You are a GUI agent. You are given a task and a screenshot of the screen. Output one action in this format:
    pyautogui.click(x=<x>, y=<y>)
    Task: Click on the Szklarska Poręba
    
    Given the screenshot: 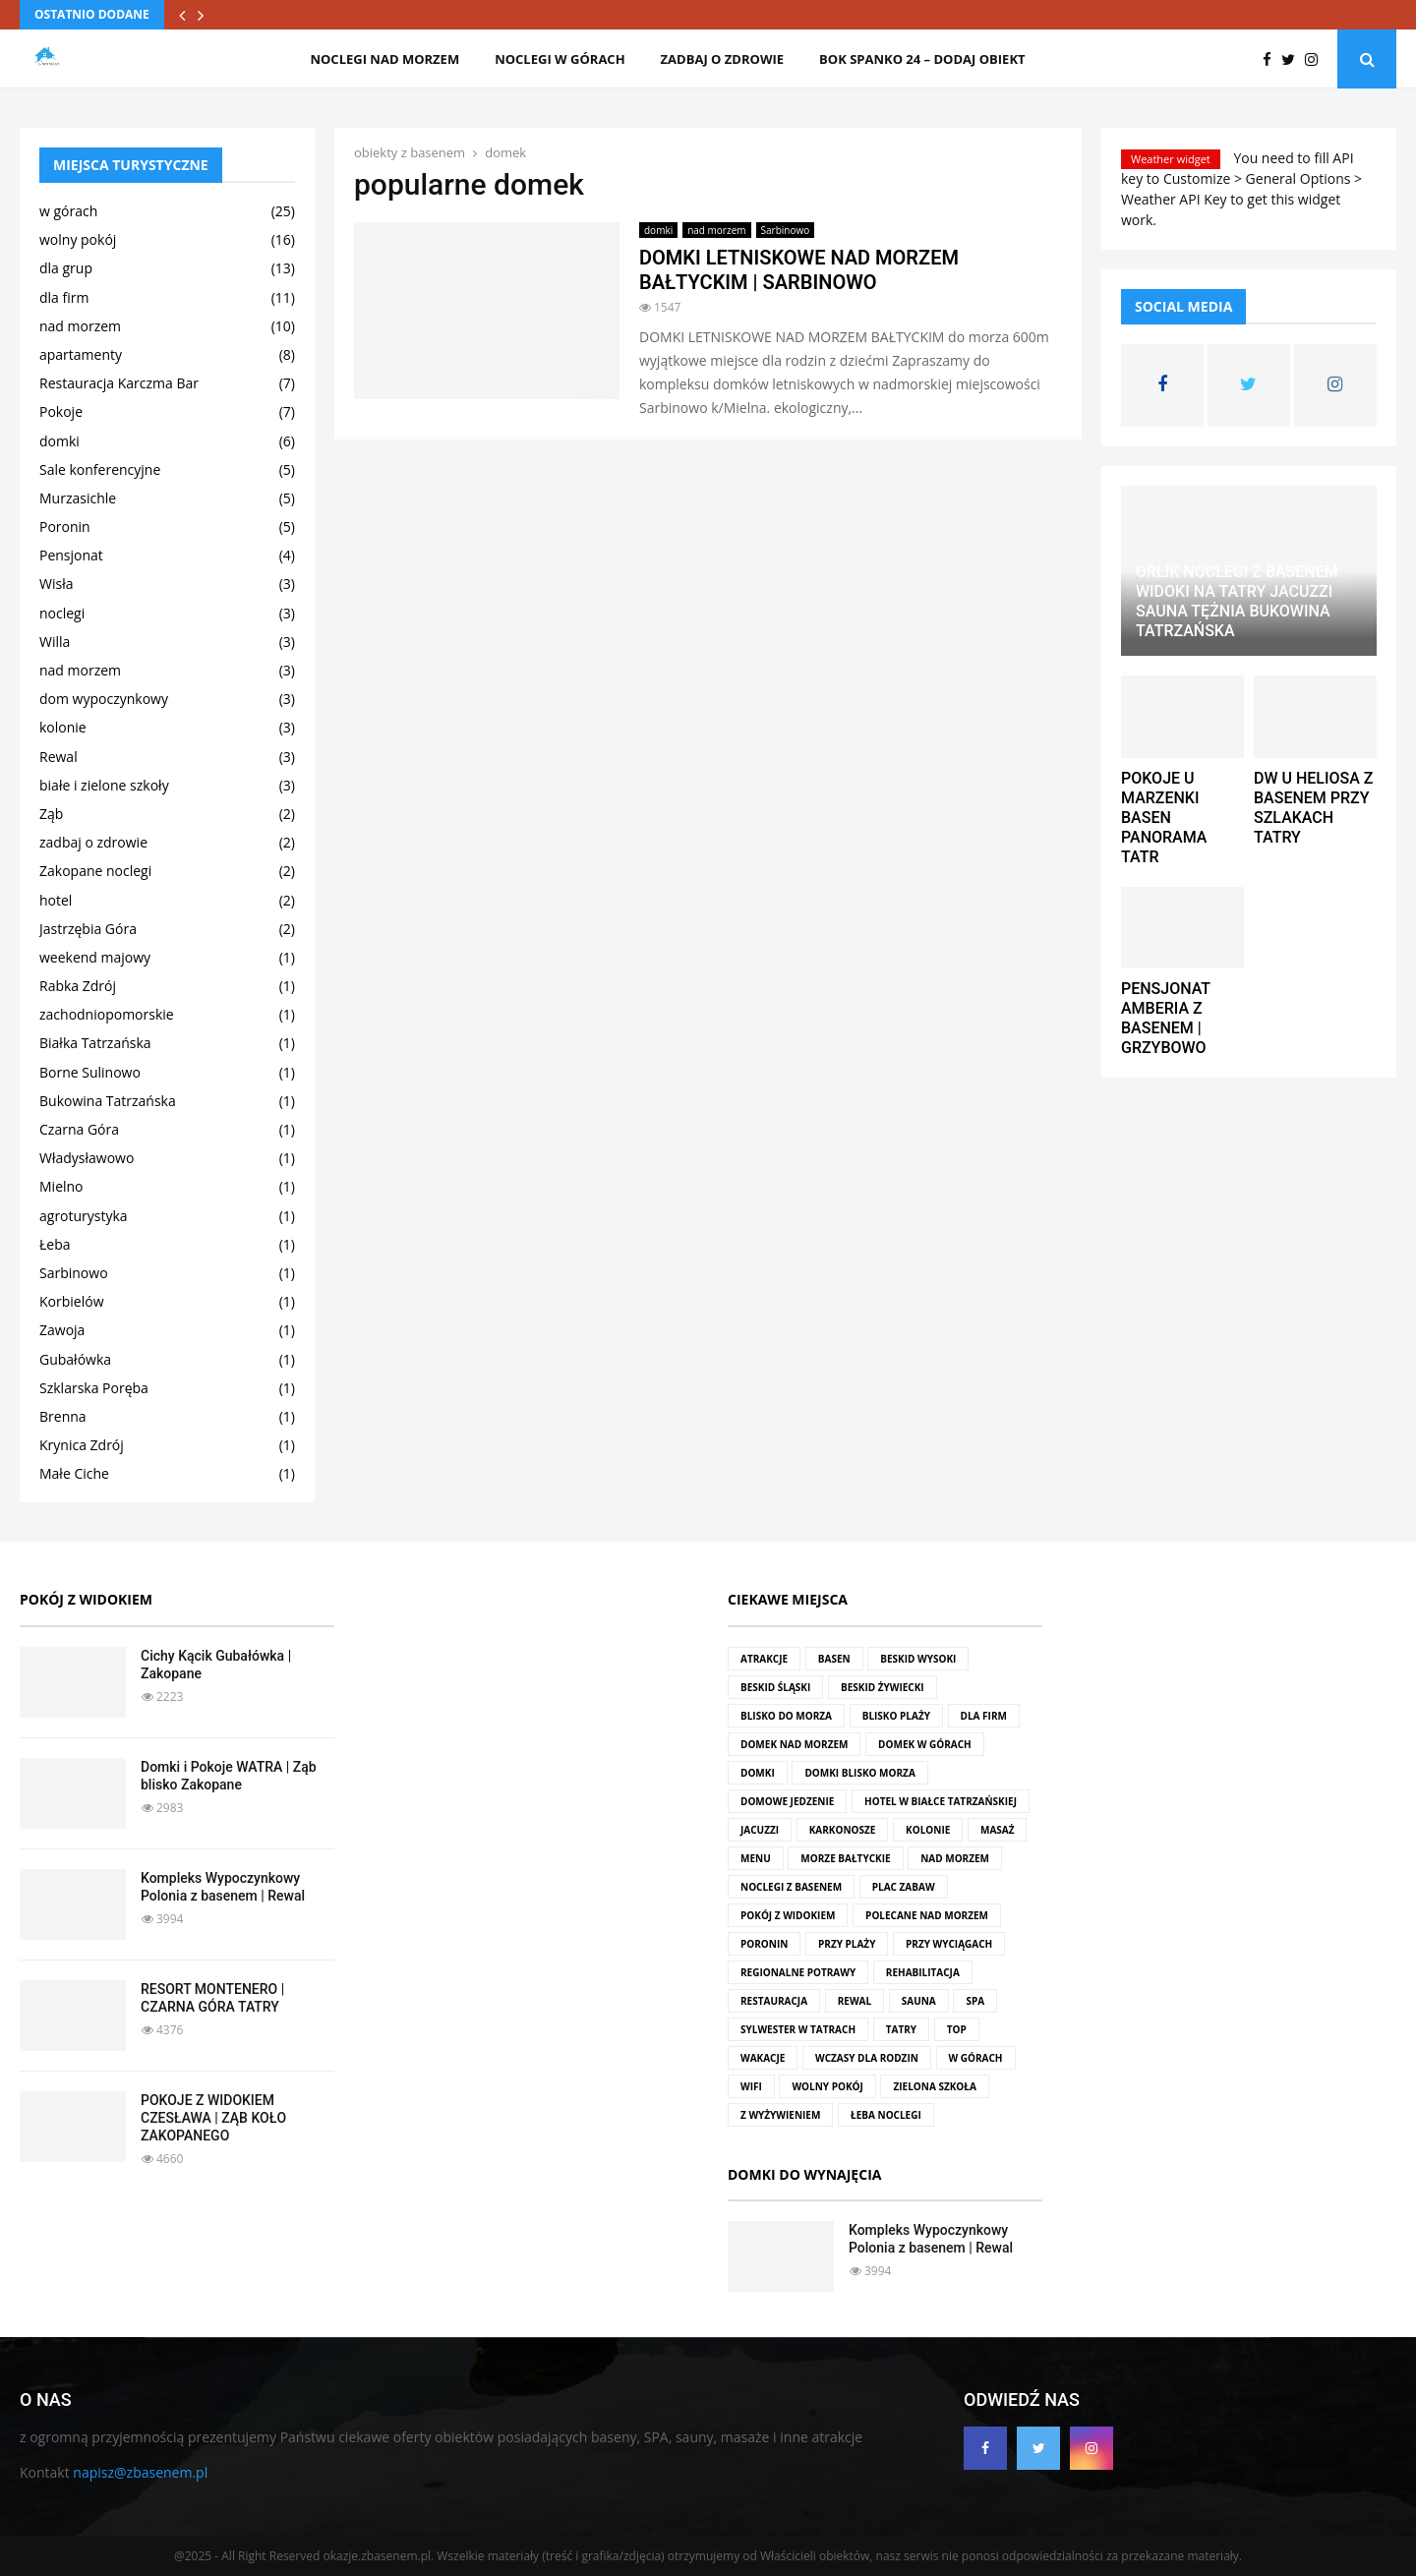 What is the action you would take?
    pyautogui.click(x=93, y=1387)
    